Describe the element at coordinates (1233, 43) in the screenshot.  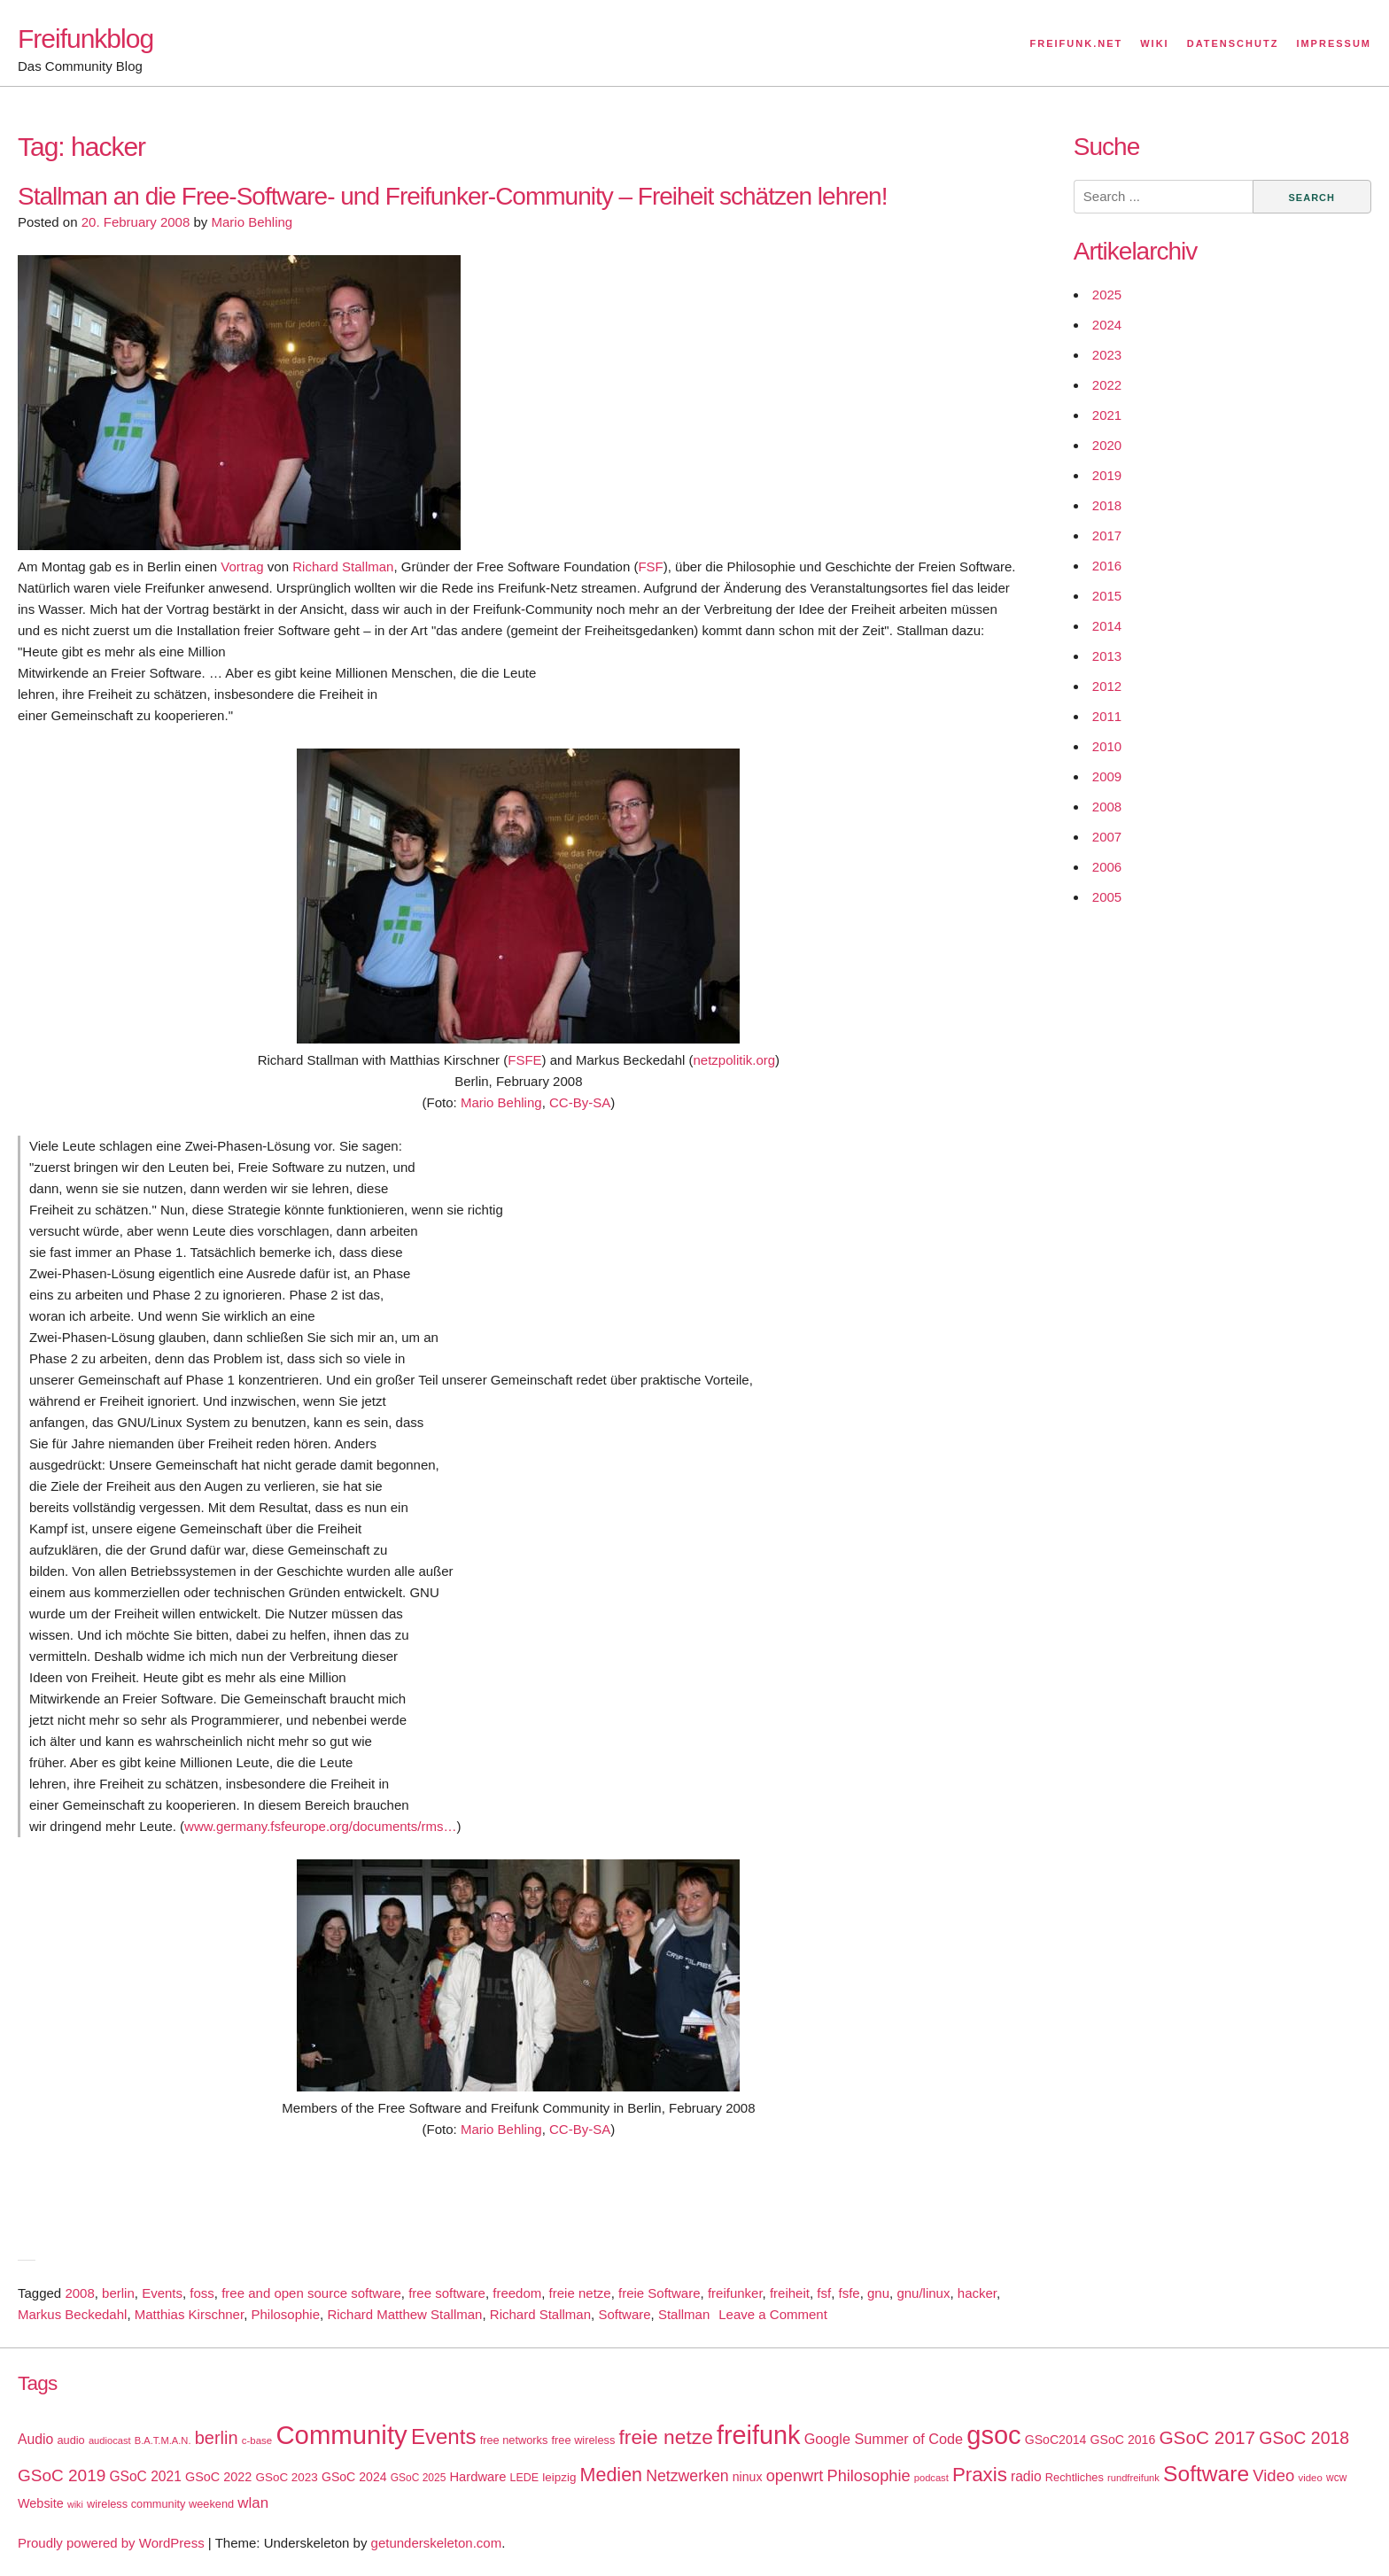
I see `Datenschutz` at that location.